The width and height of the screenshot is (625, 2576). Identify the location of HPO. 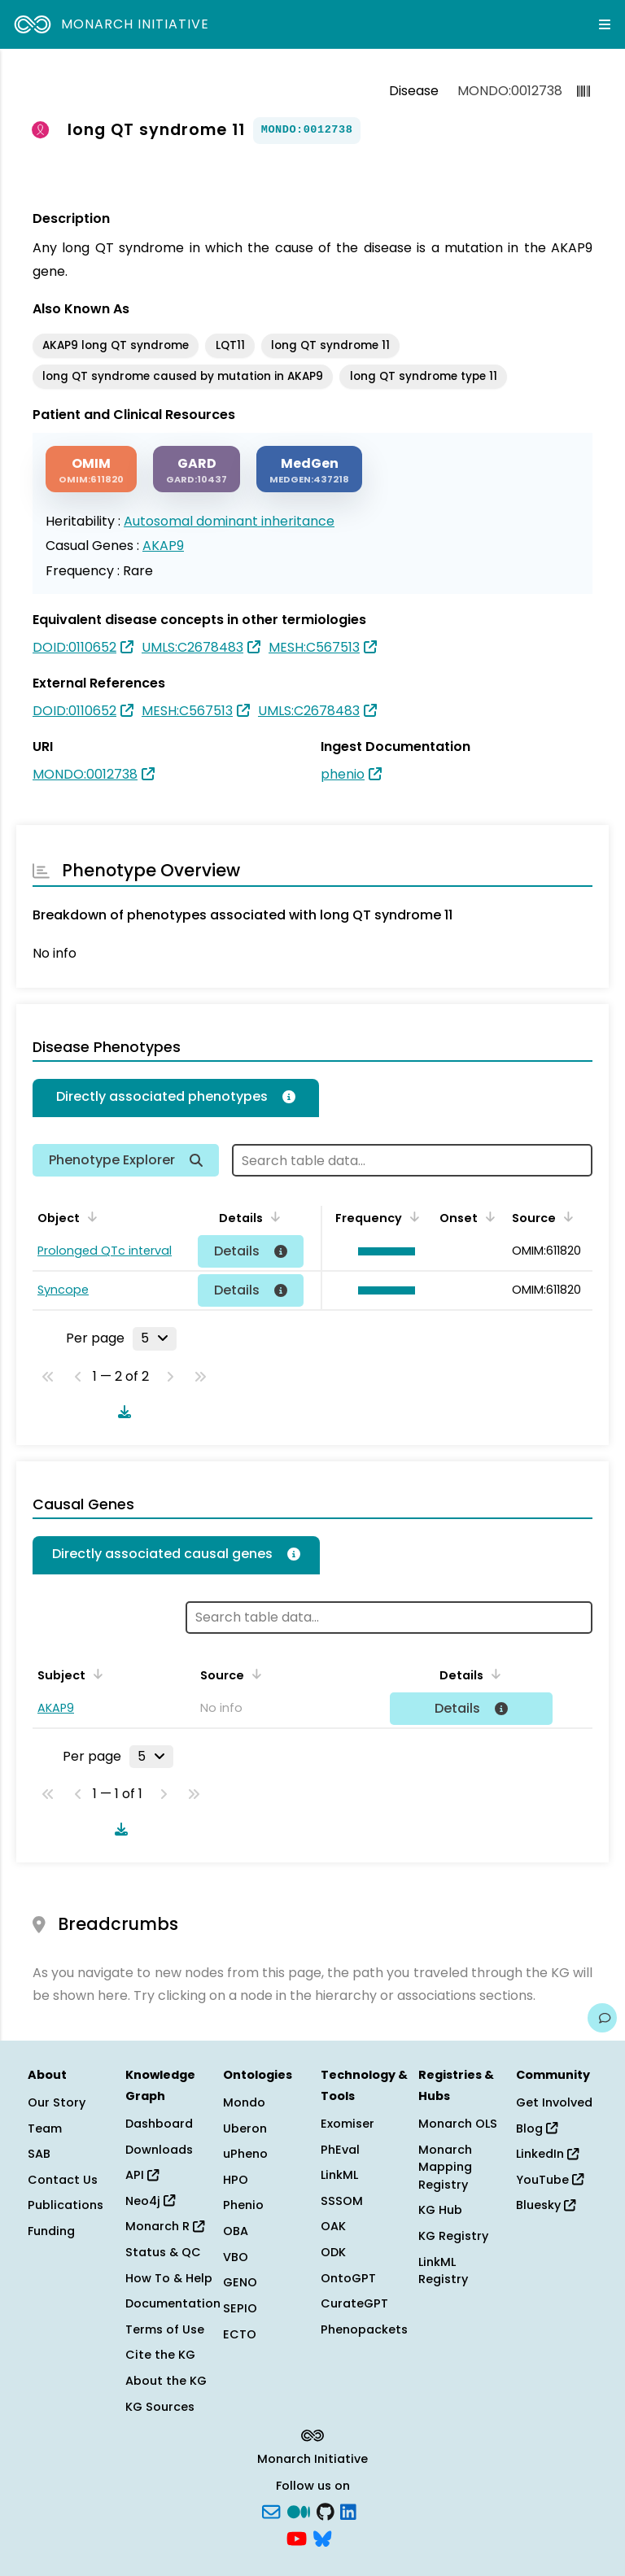
(235, 2180).